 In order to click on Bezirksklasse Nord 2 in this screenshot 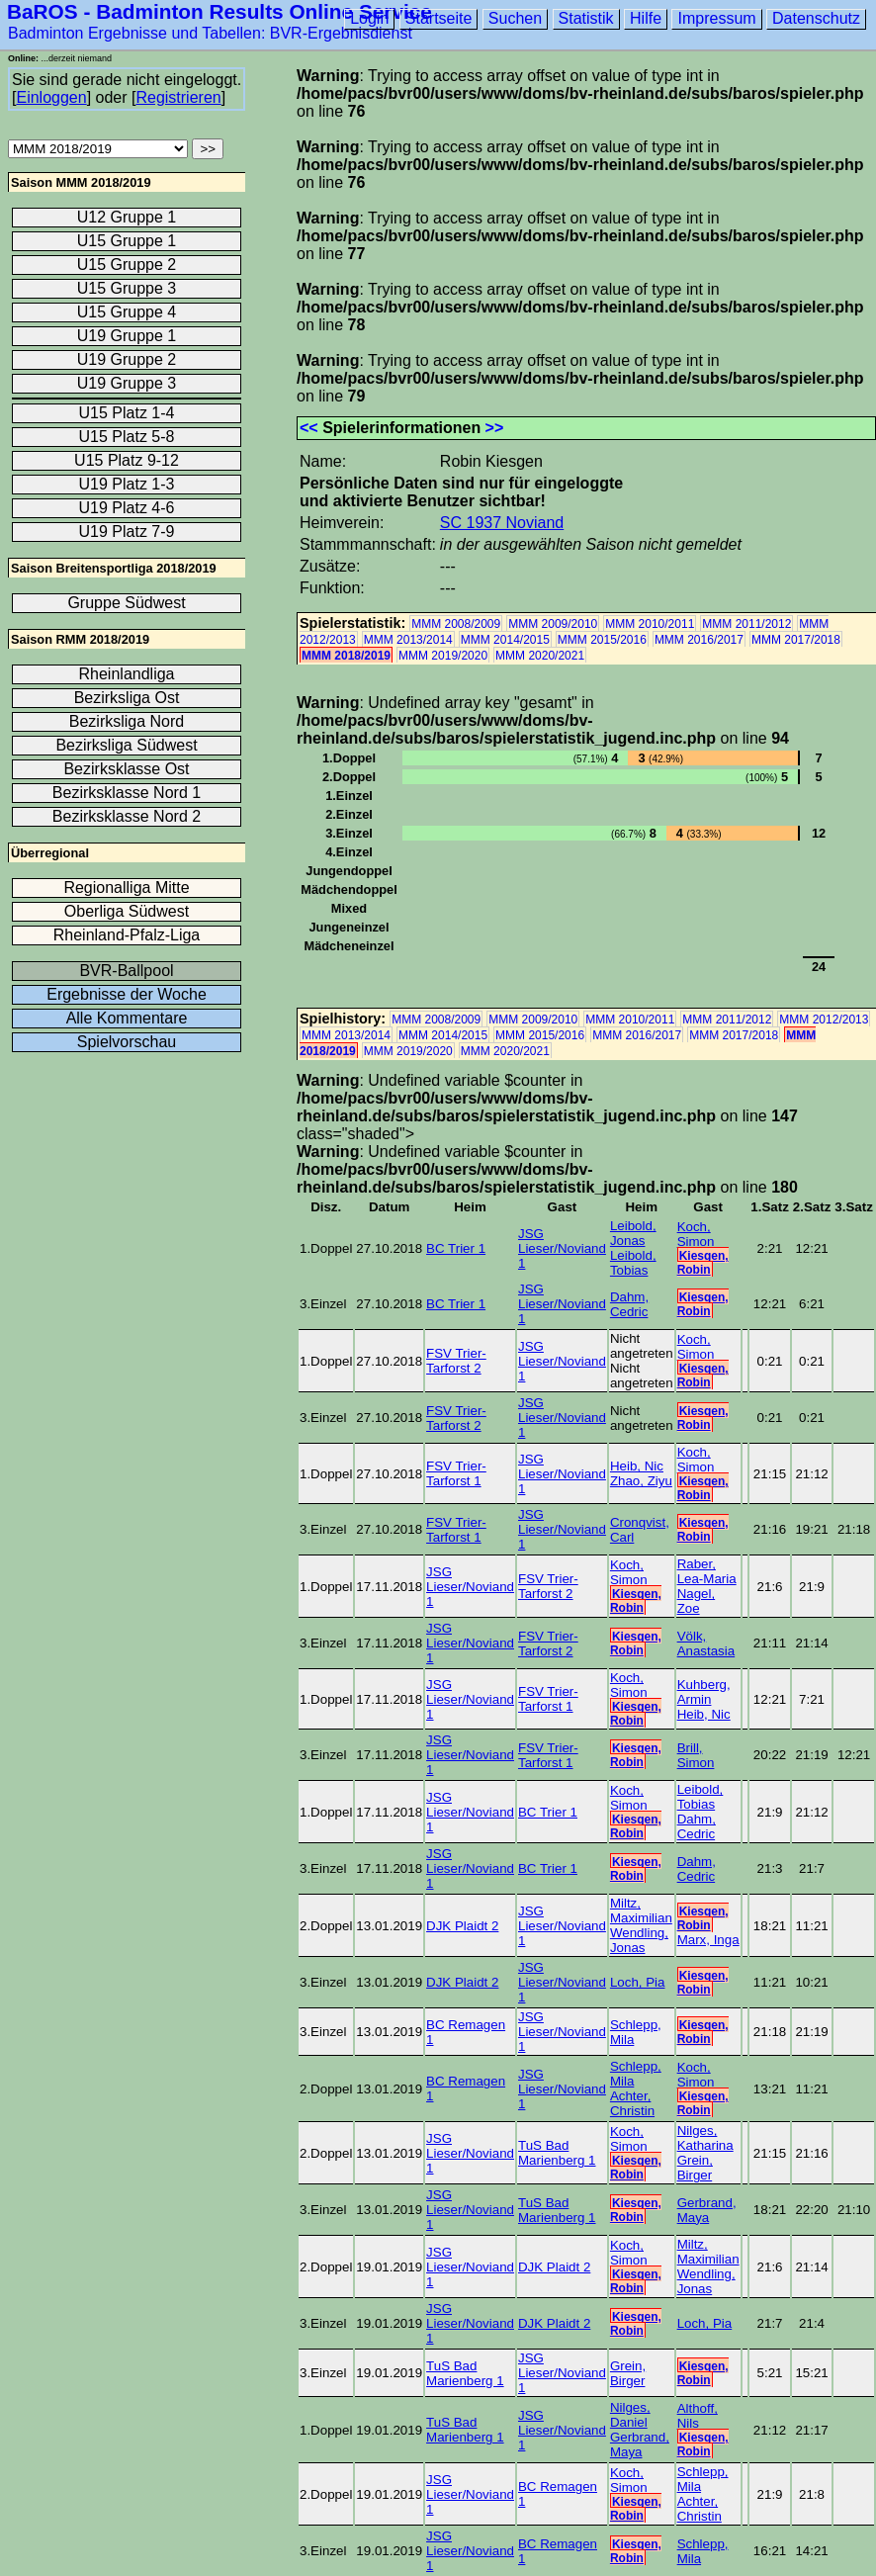, I will do `click(126, 816)`.